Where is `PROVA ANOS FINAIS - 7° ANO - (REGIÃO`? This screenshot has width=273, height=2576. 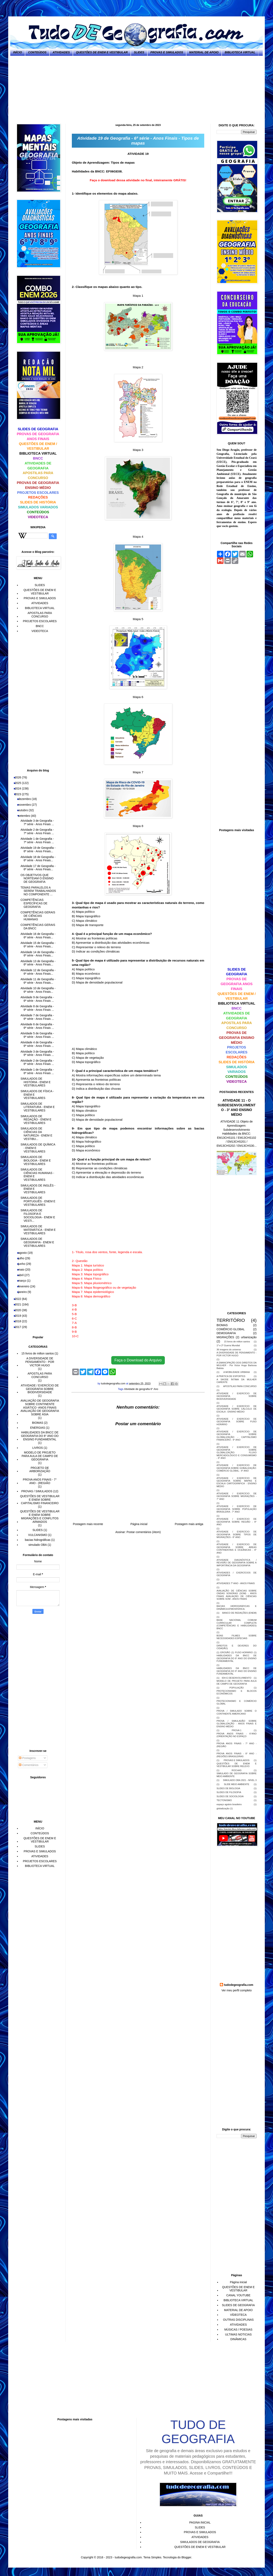 PROVA ANOS FINAIS - 7° ANO - (REGIÃO is located at coordinates (40, 1481).